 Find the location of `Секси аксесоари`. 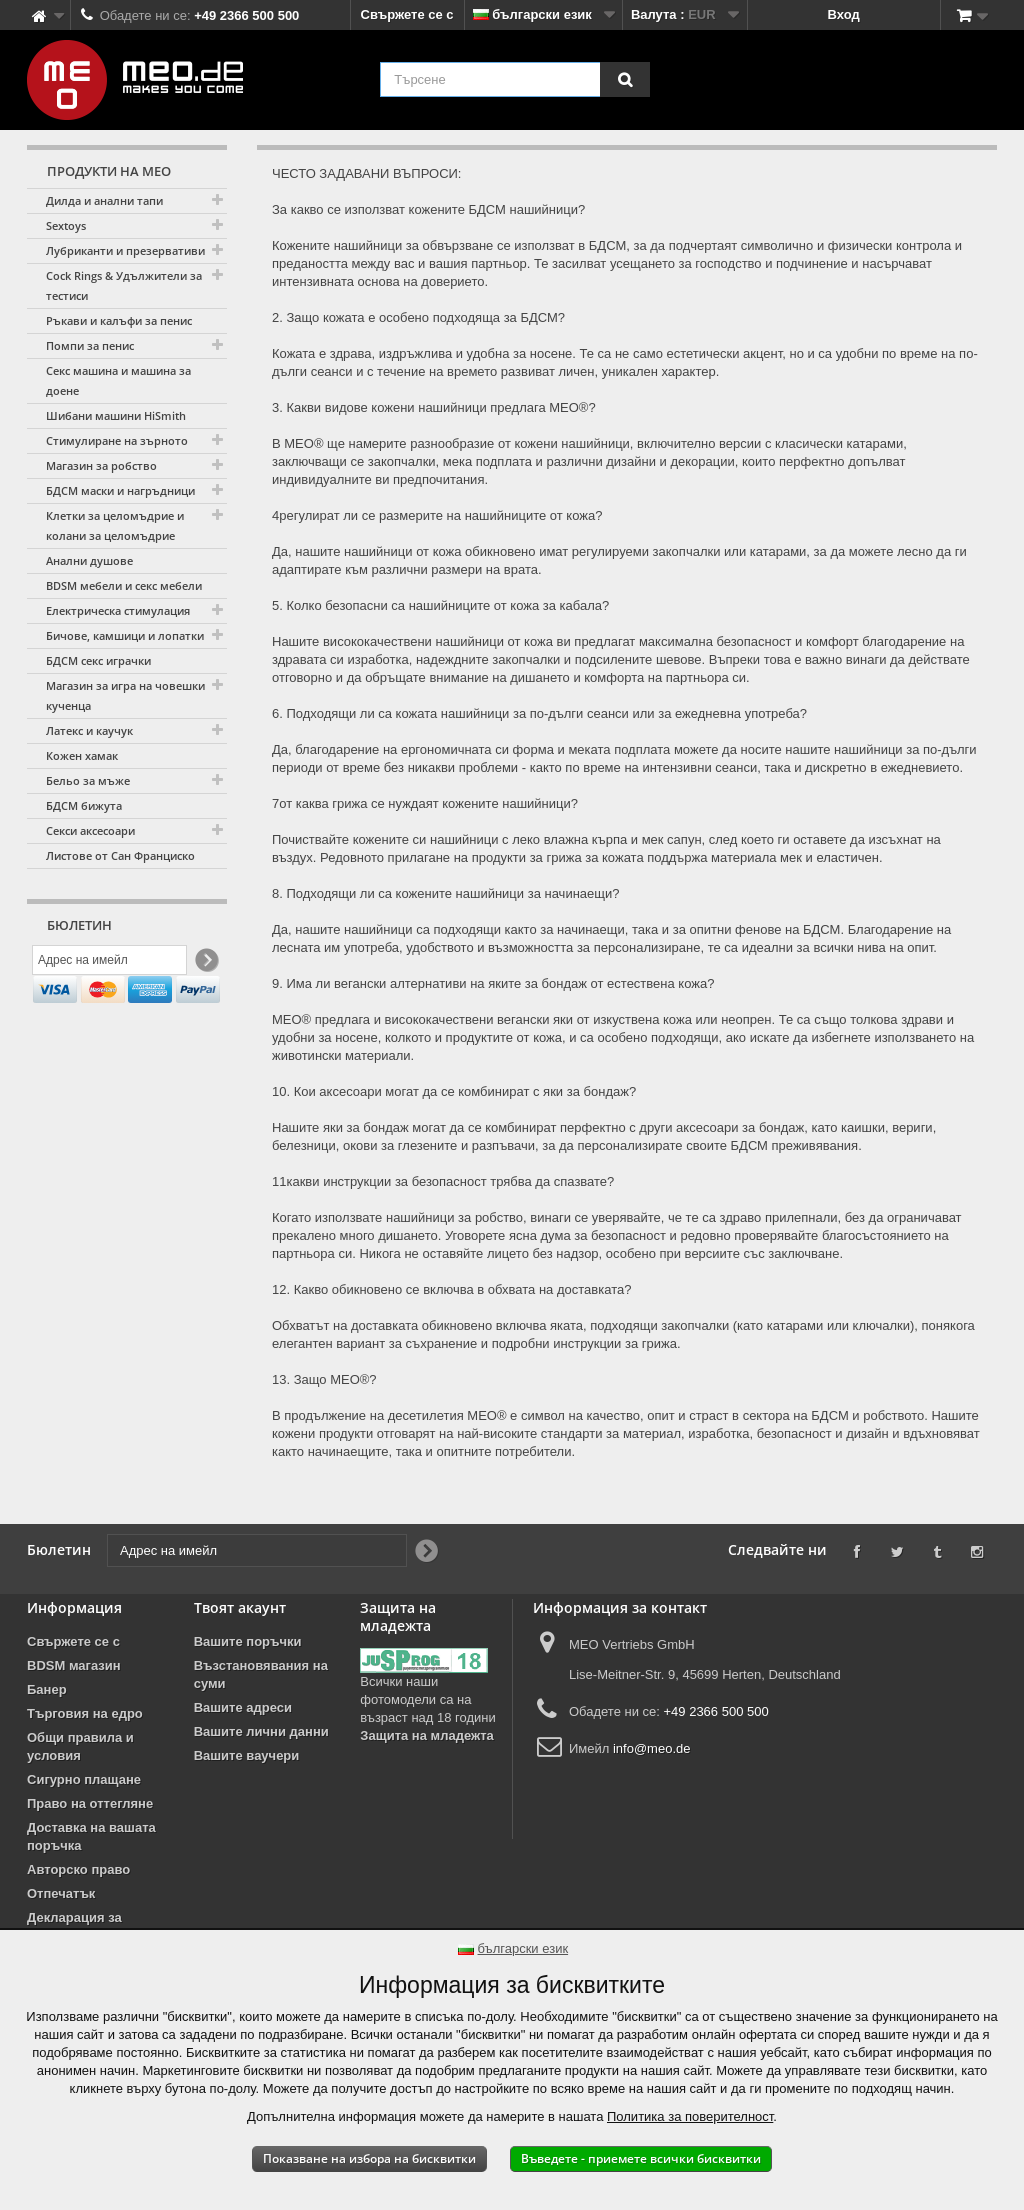

Секси аксесоари is located at coordinates (90, 830).